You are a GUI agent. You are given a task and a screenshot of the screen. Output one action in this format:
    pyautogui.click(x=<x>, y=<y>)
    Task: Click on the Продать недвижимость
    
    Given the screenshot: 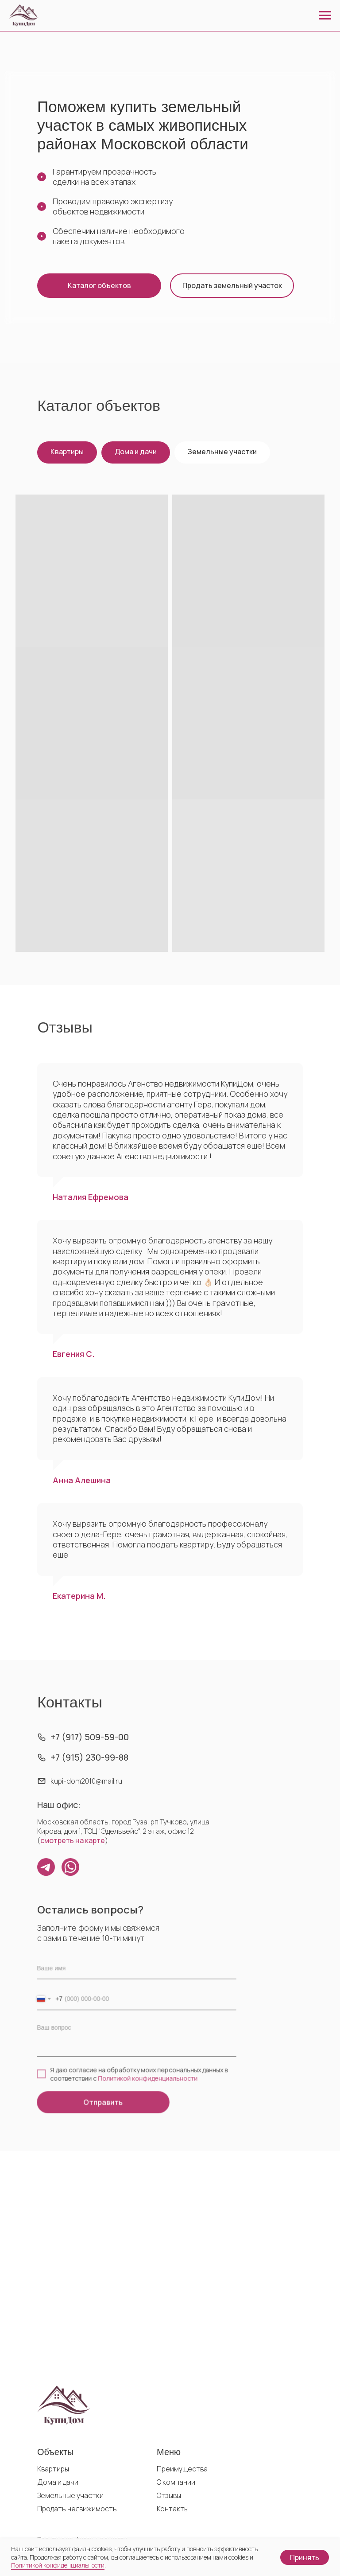 What is the action you would take?
    pyautogui.click(x=77, y=2509)
    